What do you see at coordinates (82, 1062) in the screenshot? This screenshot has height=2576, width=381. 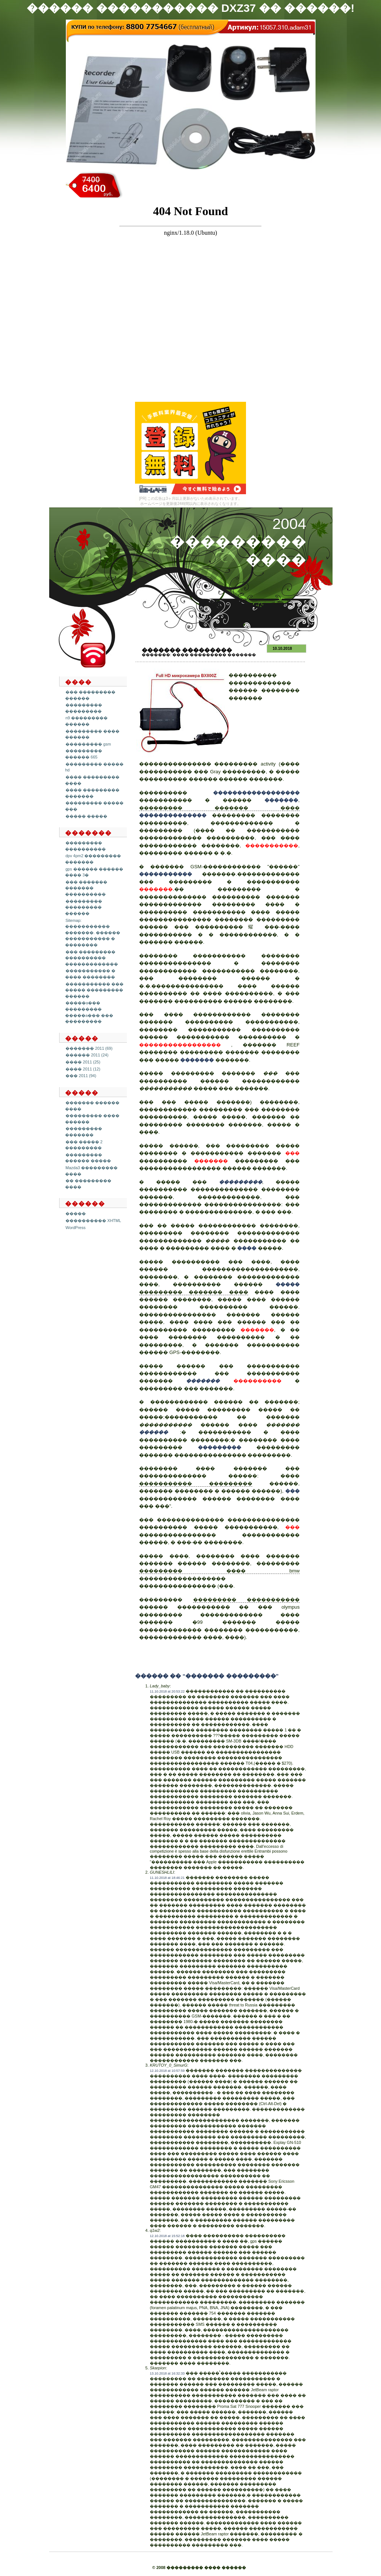 I see `���� 2011 (25)` at bounding box center [82, 1062].